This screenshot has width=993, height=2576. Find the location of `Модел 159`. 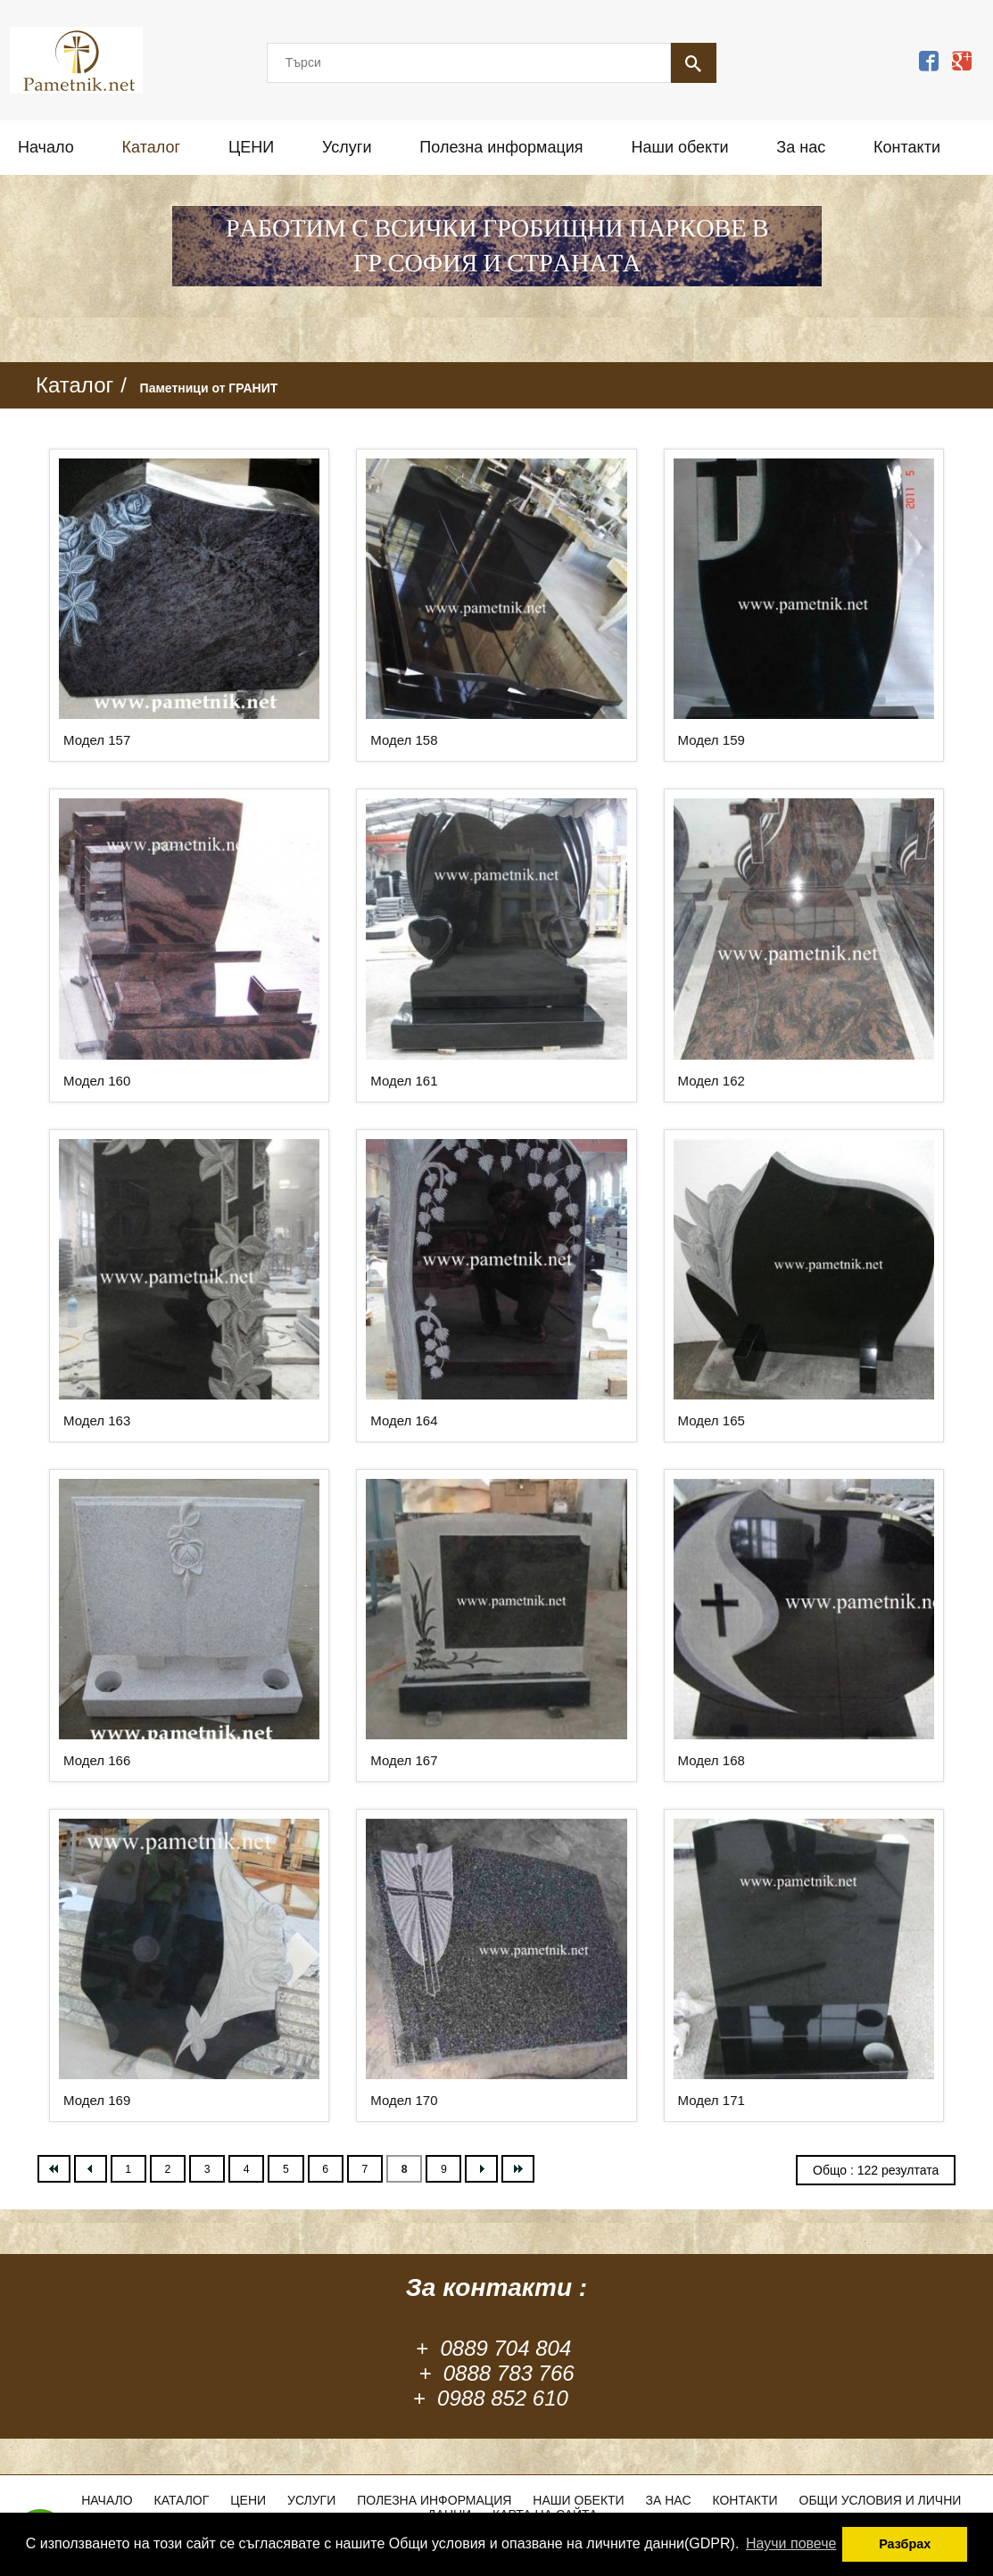

Модел 159 is located at coordinates (711, 739).